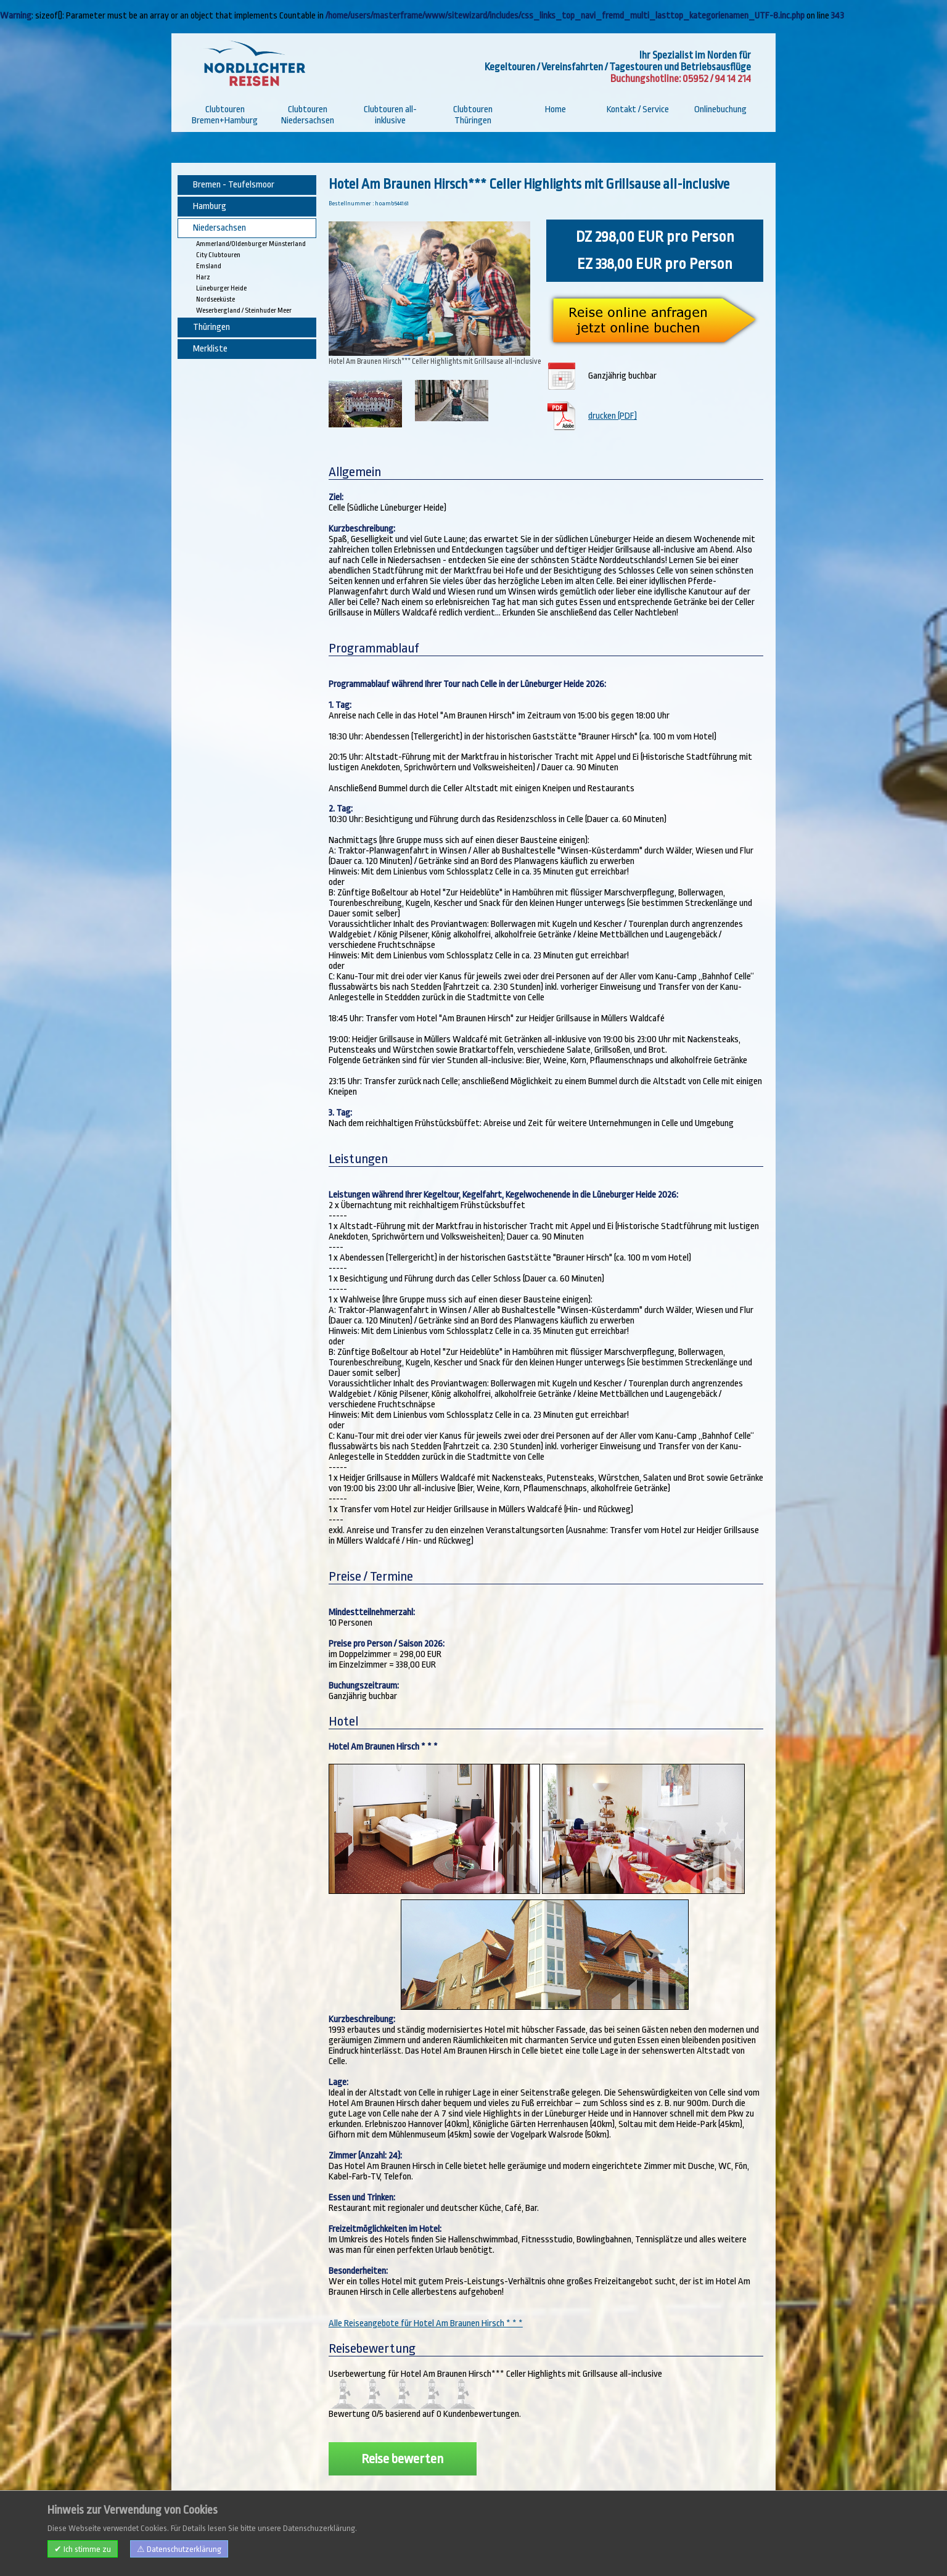 This screenshot has height=2576, width=947. I want to click on Home, so click(555, 109).